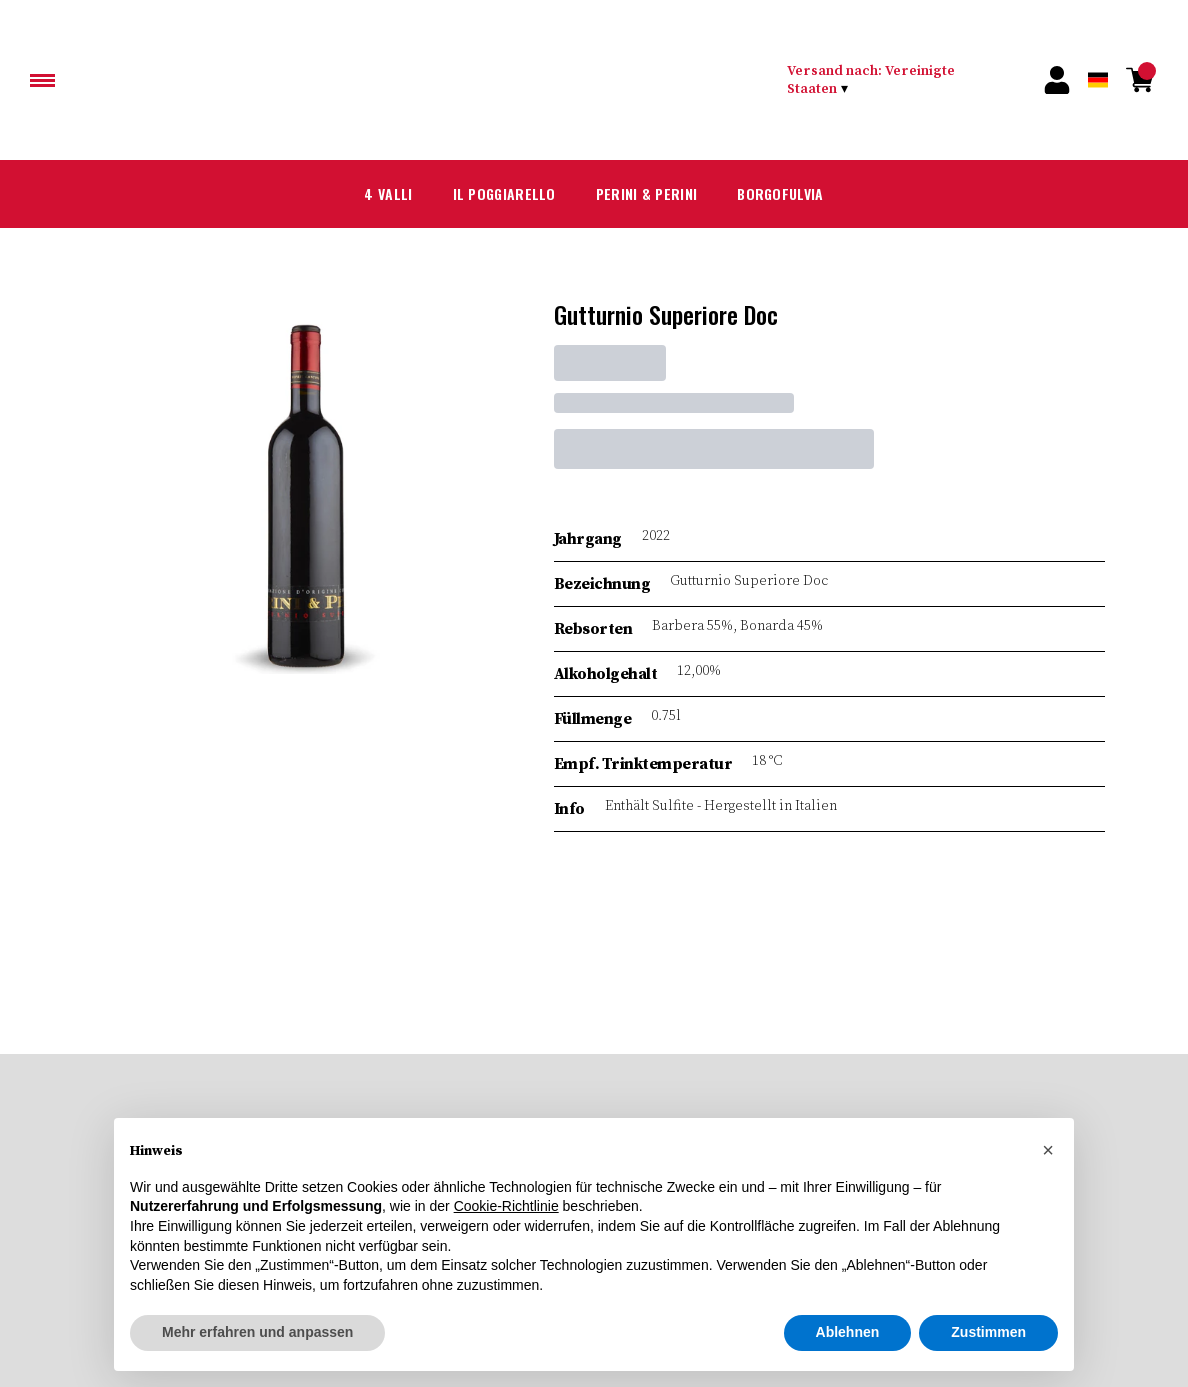 The width and height of the screenshot is (1188, 1387). Describe the element at coordinates (1057, 80) in the screenshot. I see `[Account]` at that location.